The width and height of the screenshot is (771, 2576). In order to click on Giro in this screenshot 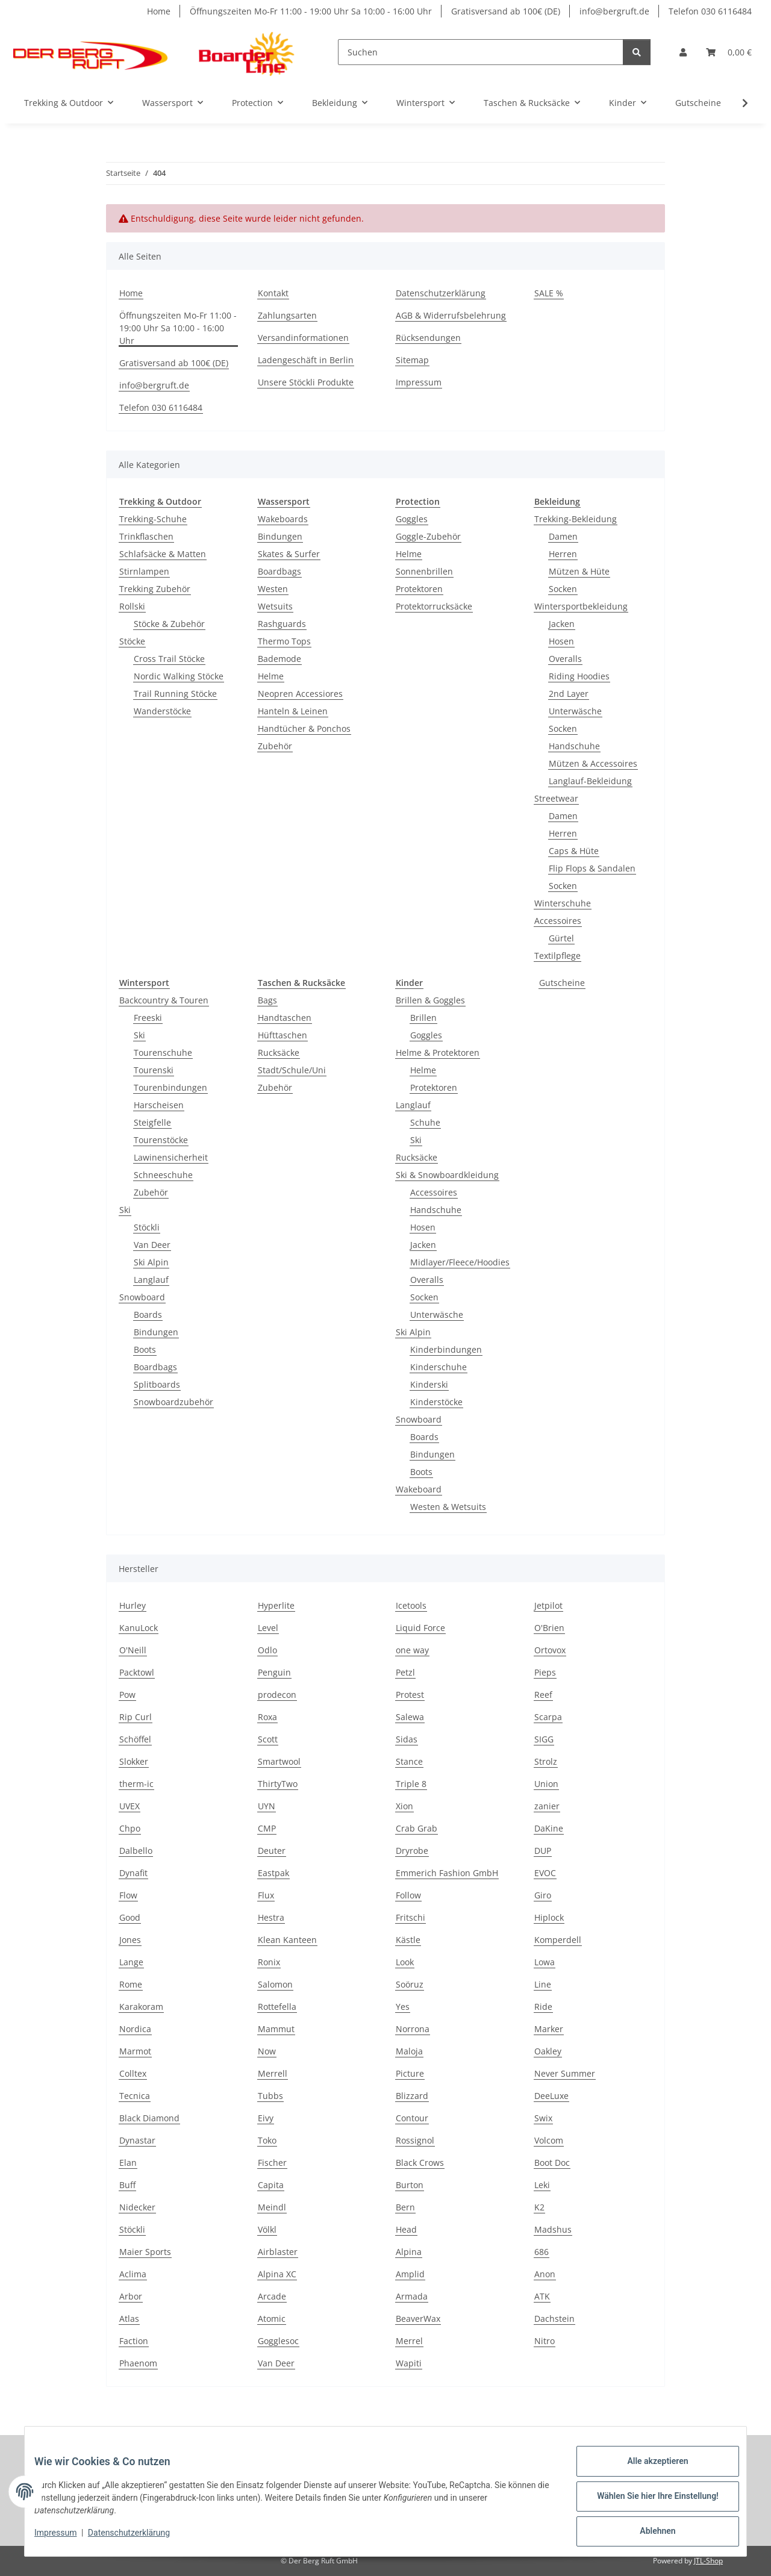, I will do `click(542, 1895)`.